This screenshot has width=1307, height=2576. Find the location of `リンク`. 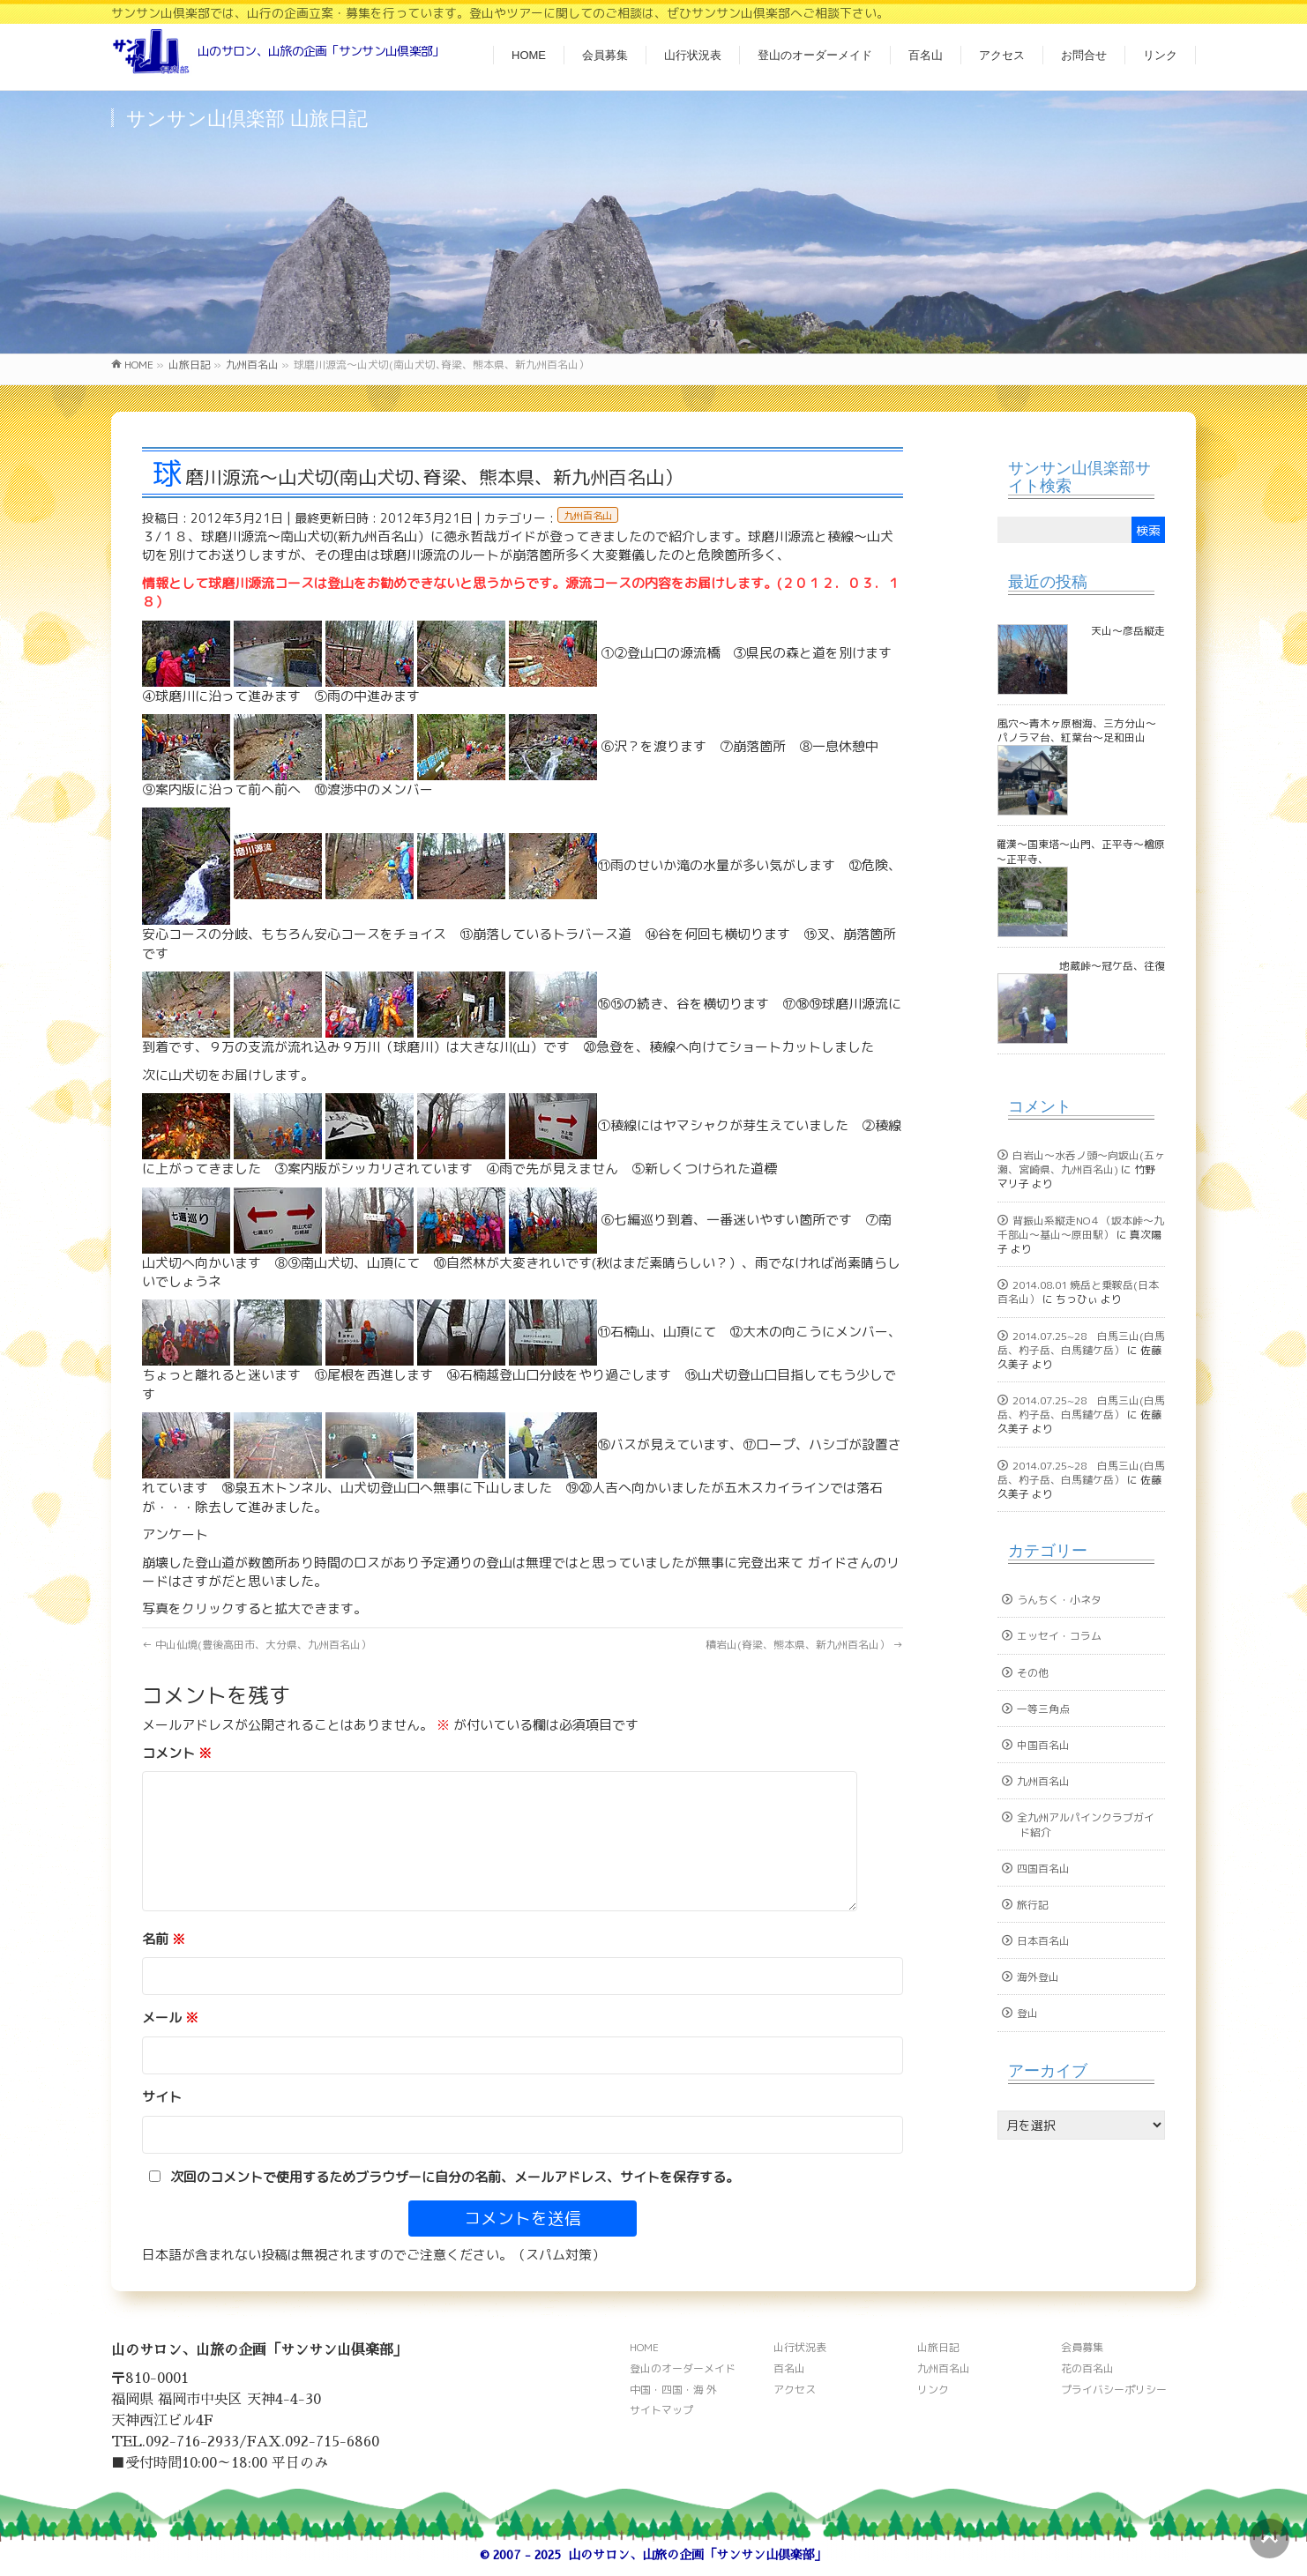

リンク is located at coordinates (933, 2389).